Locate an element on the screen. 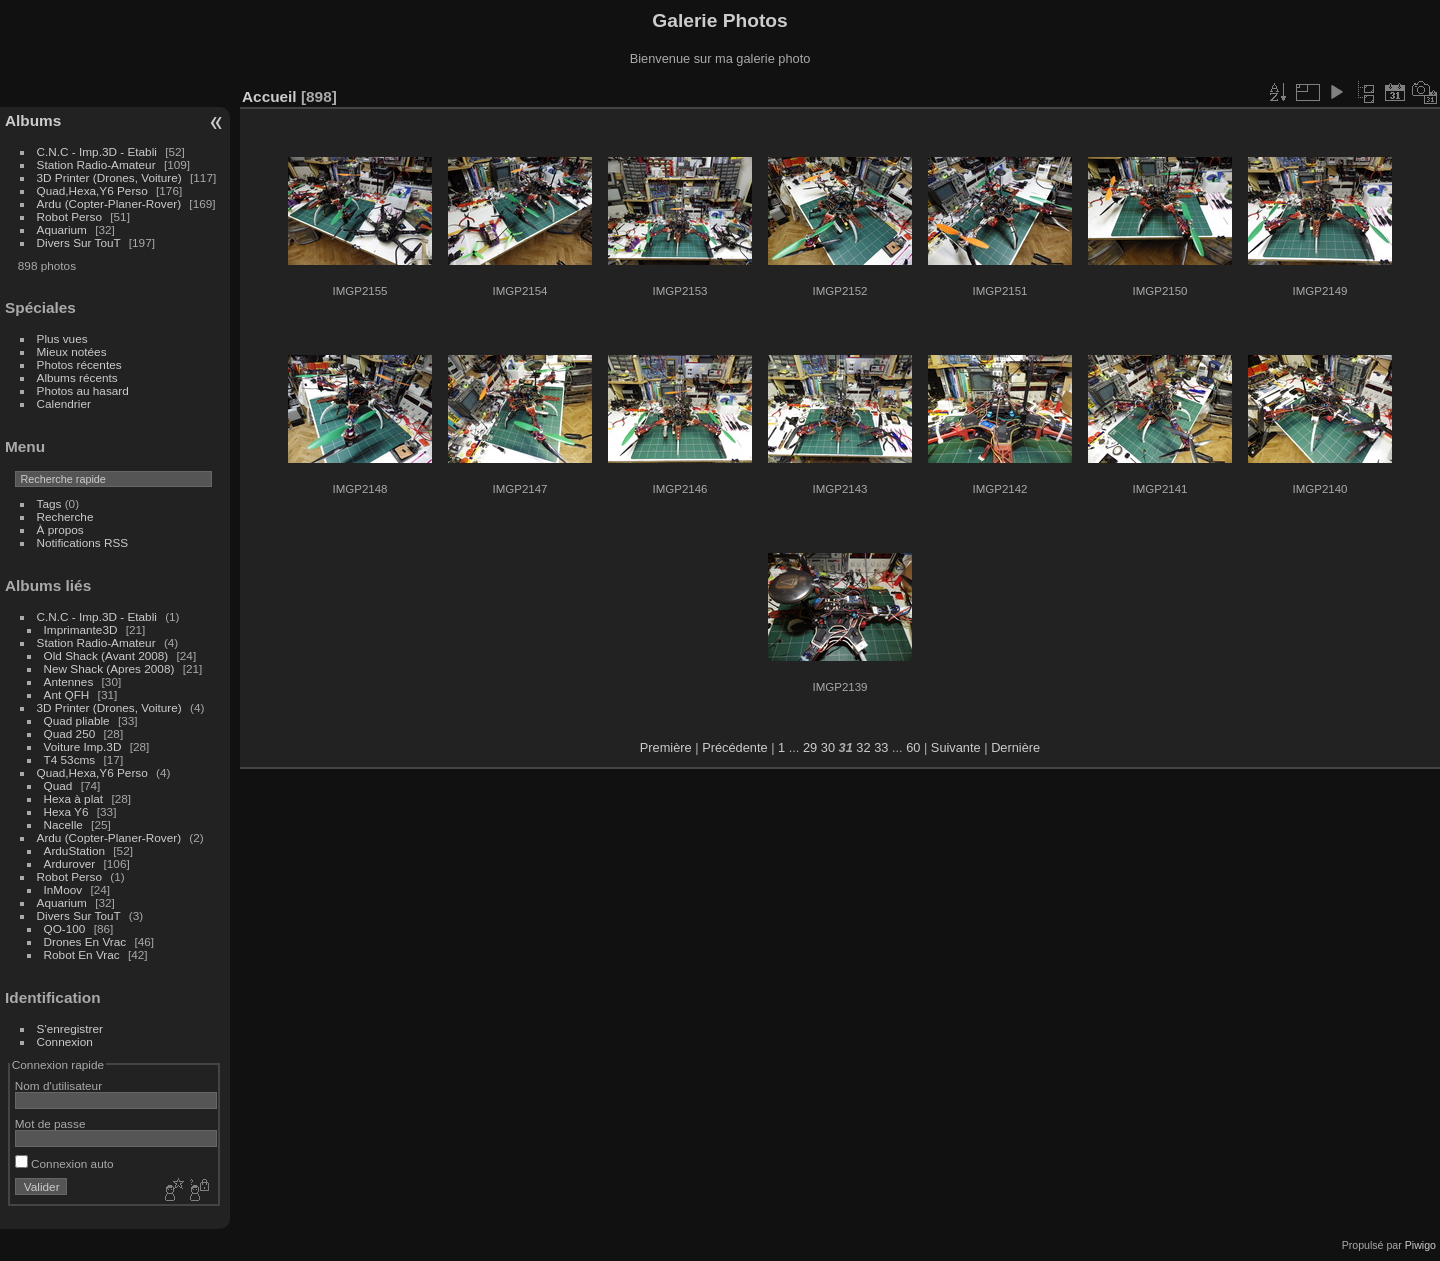  Photos au hasard is located at coordinates (83, 390).